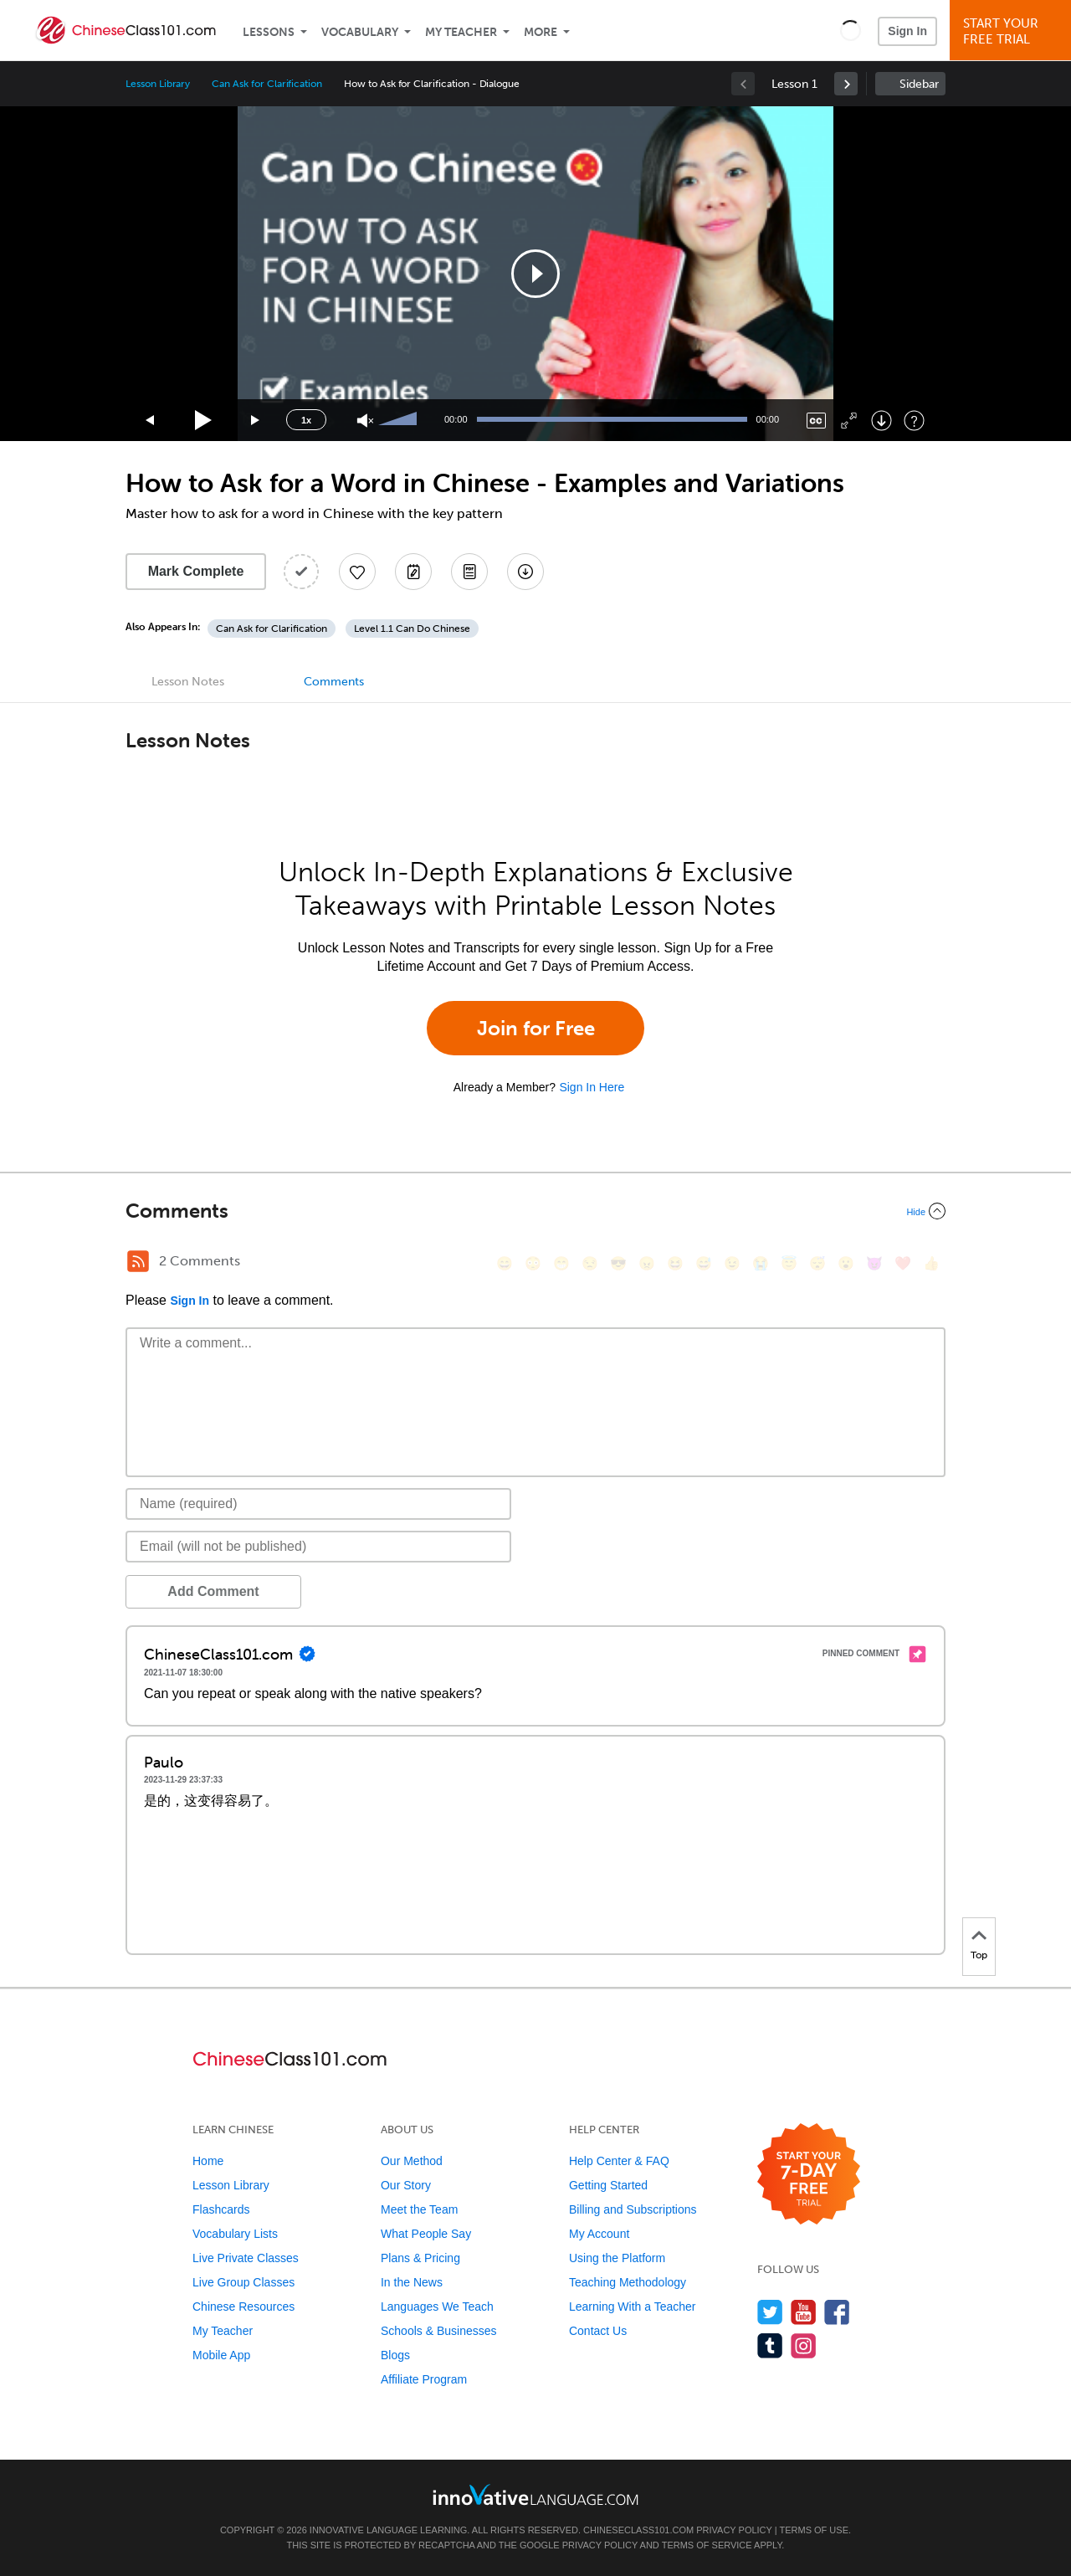  What do you see at coordinates (461, 32) in the screenshot?
I see `My Teacher` at bounding box center [461, 32].